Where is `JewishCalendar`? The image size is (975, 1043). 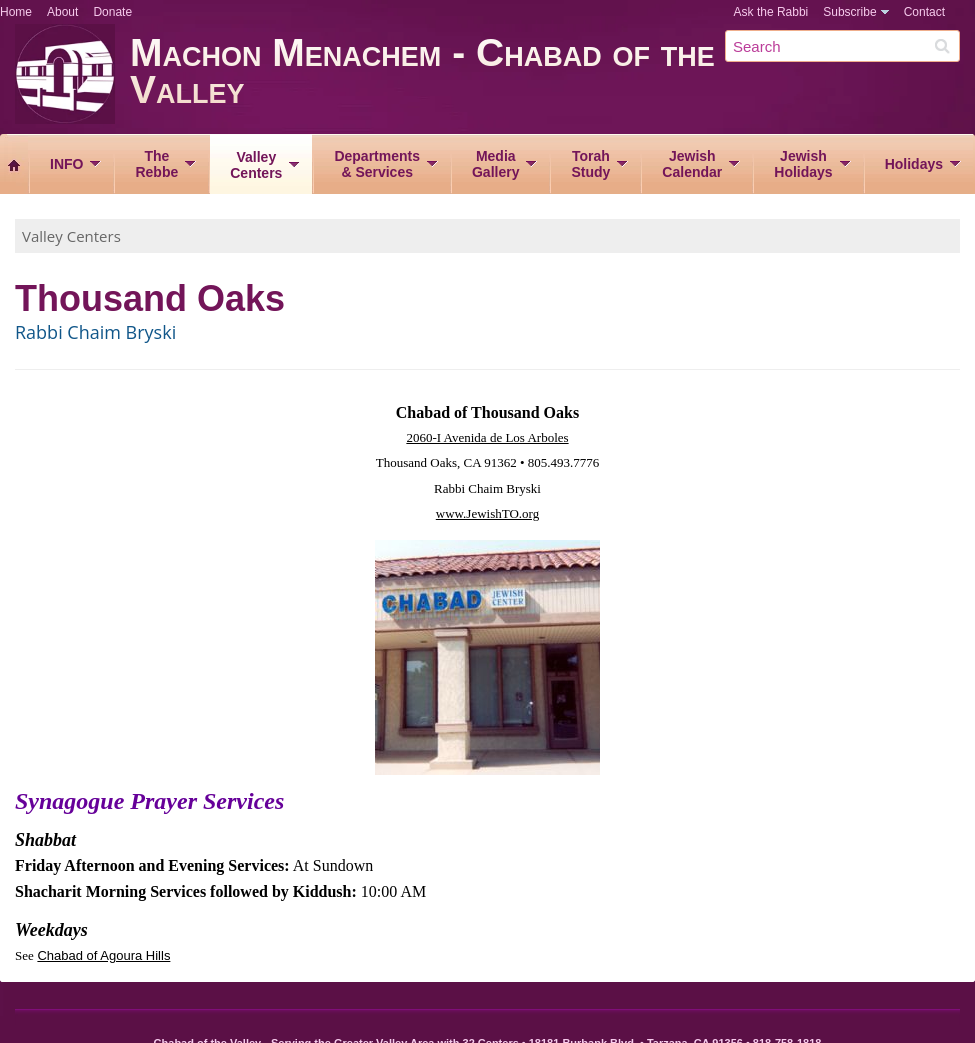 JewishCalendar is located at coordinates (692, 164).